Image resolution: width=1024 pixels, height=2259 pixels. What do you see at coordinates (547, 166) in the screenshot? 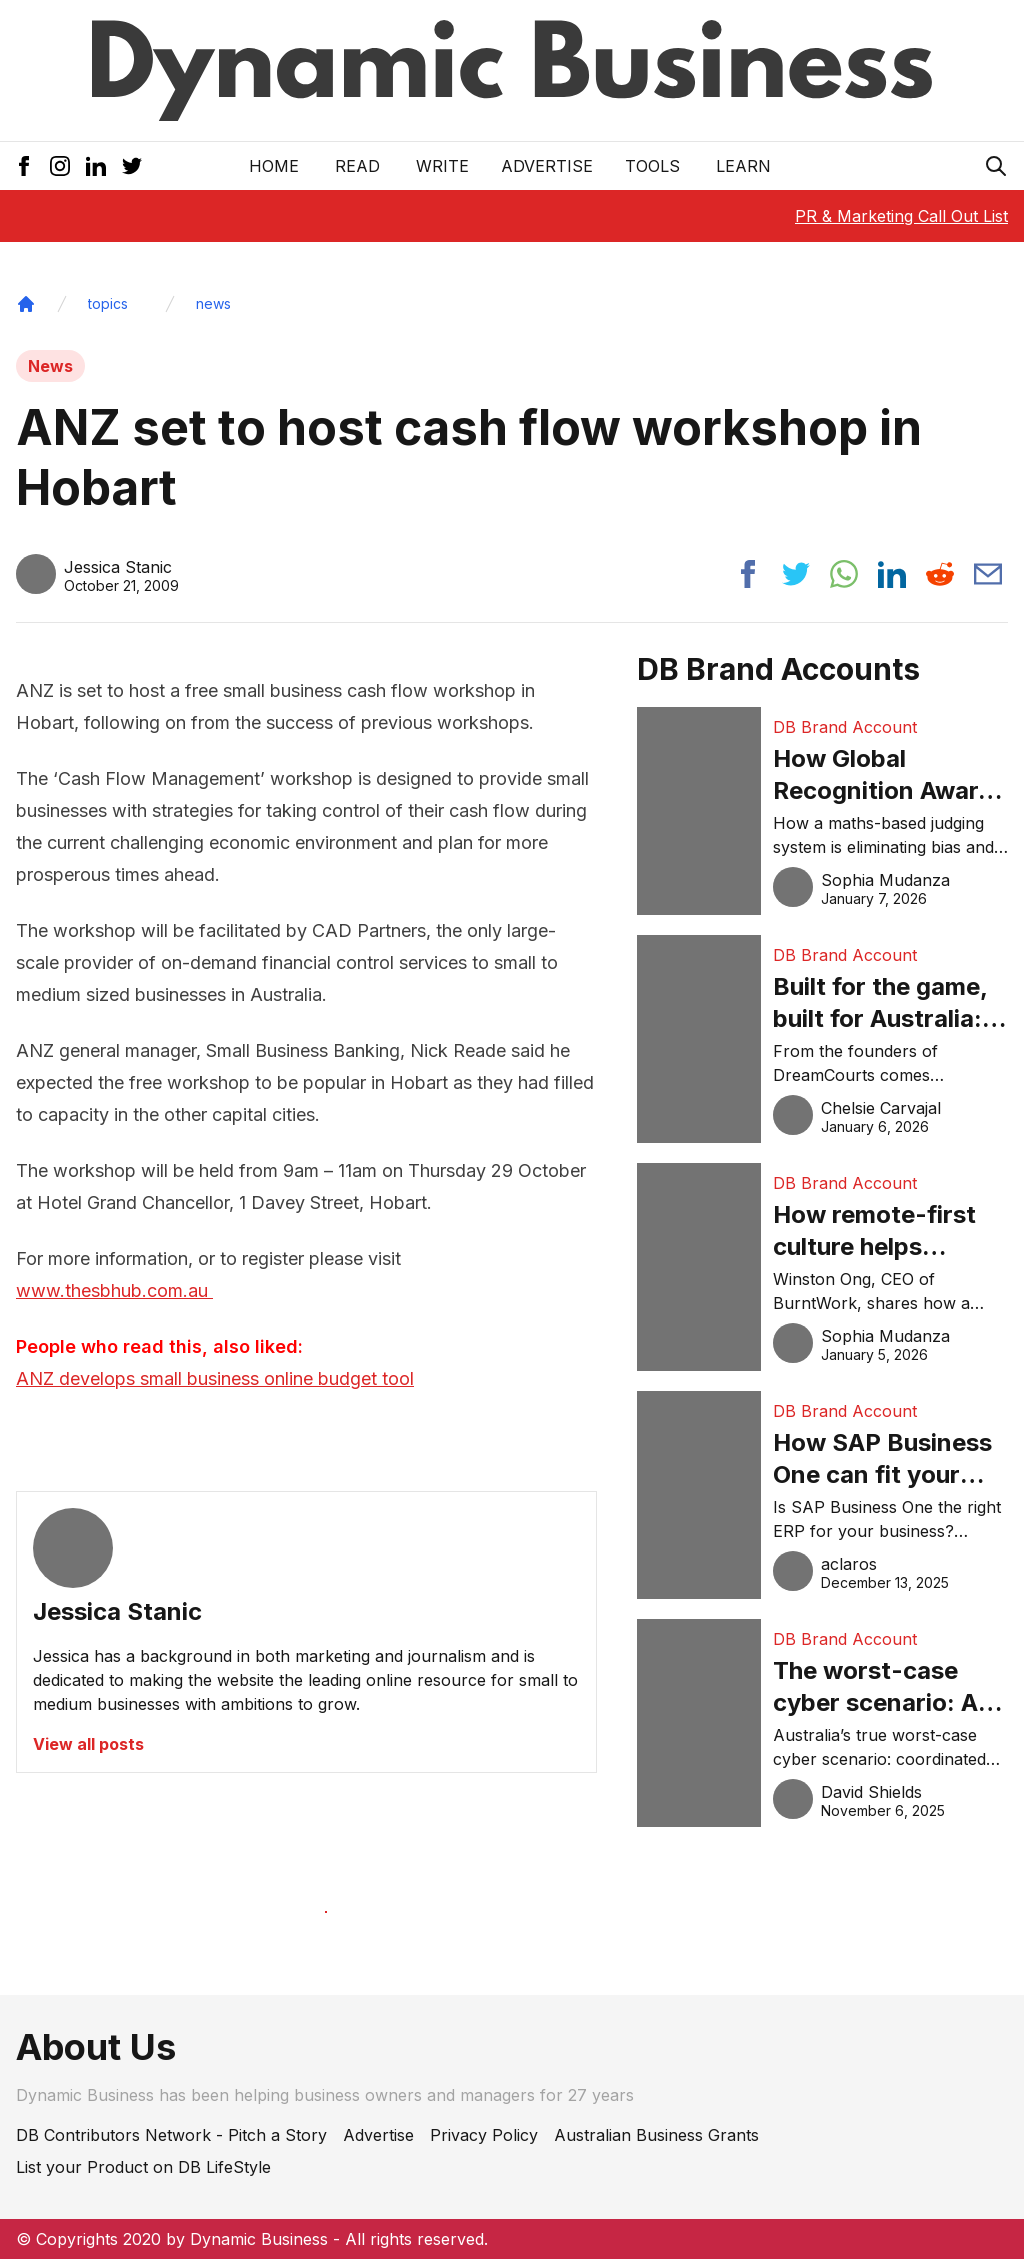
I see `Advertise` at bounding box center [547, 166].